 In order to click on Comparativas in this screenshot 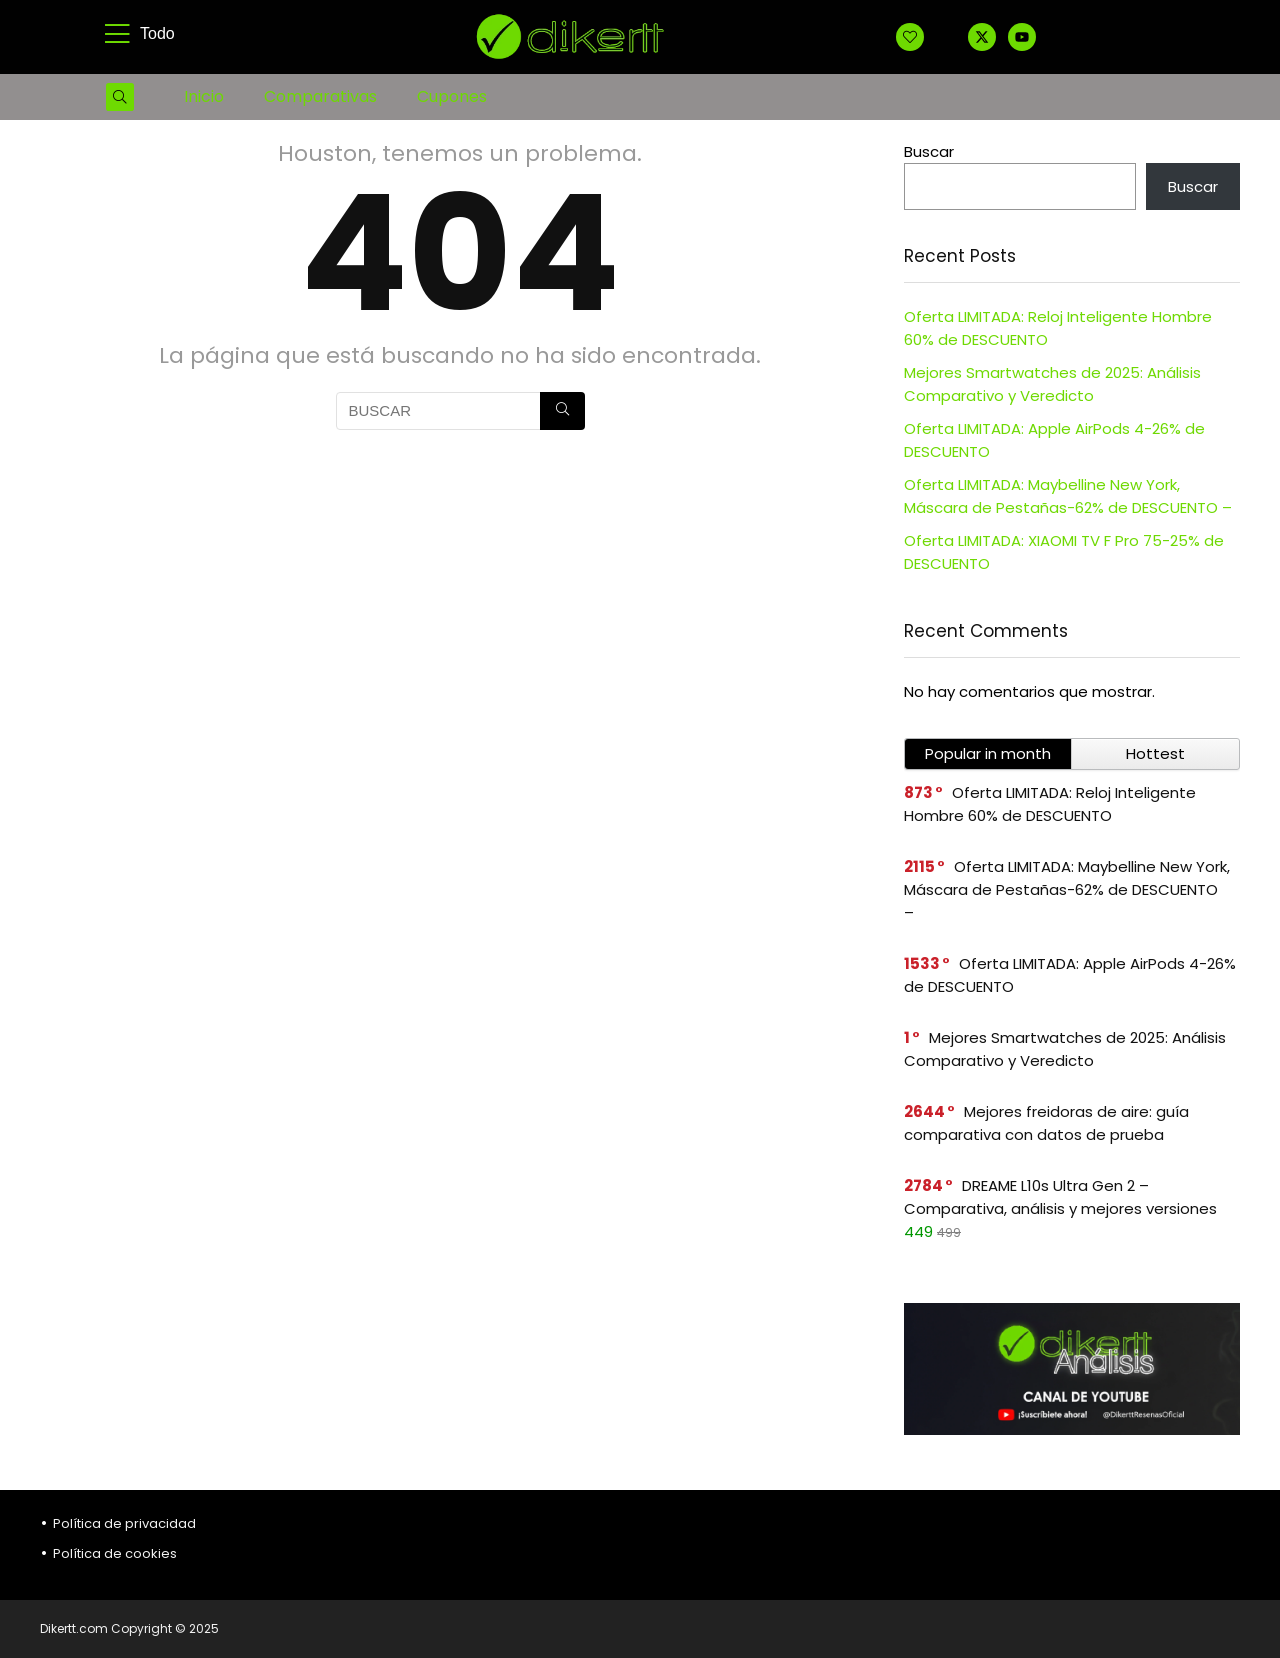, I will do `click(320, 96)`.